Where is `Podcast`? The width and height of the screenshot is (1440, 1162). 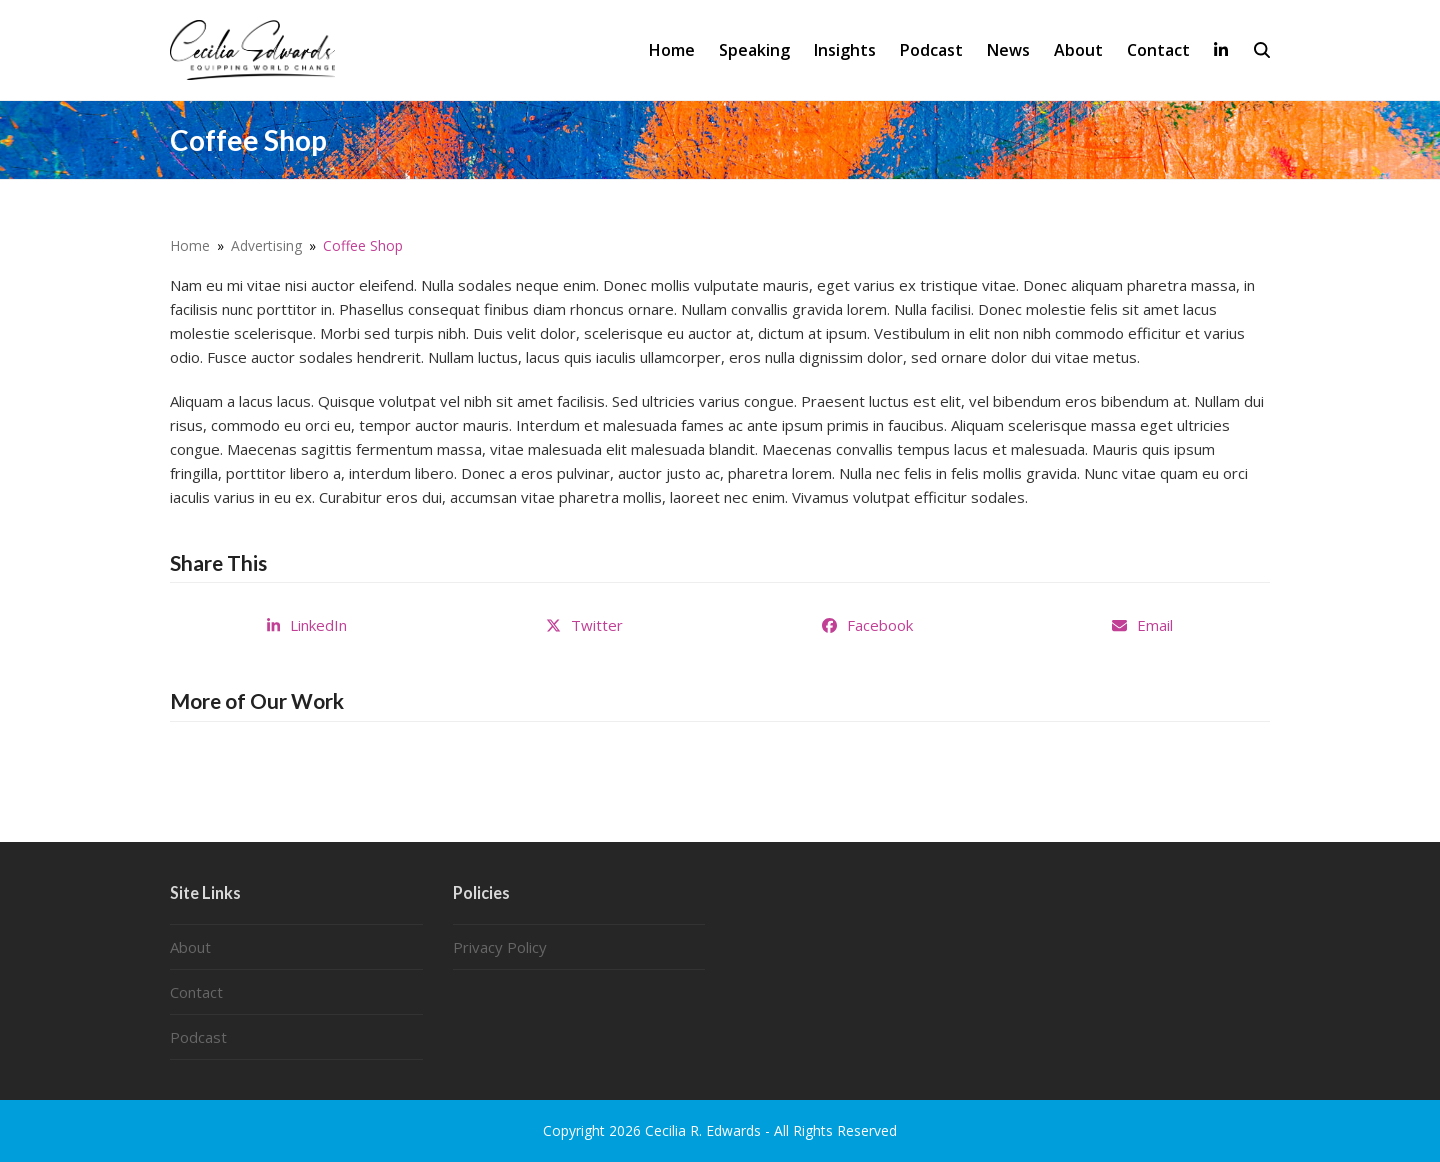 Podcast is located at coordinates (198, 1037).